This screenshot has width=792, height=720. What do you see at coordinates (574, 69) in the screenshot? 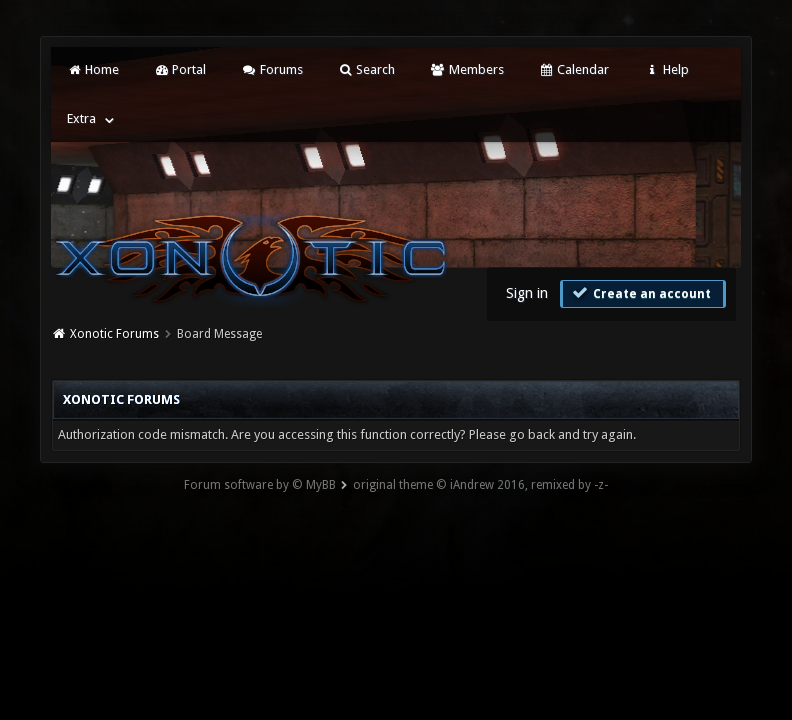
I see `Calendar` at bounding box center [574, 69].